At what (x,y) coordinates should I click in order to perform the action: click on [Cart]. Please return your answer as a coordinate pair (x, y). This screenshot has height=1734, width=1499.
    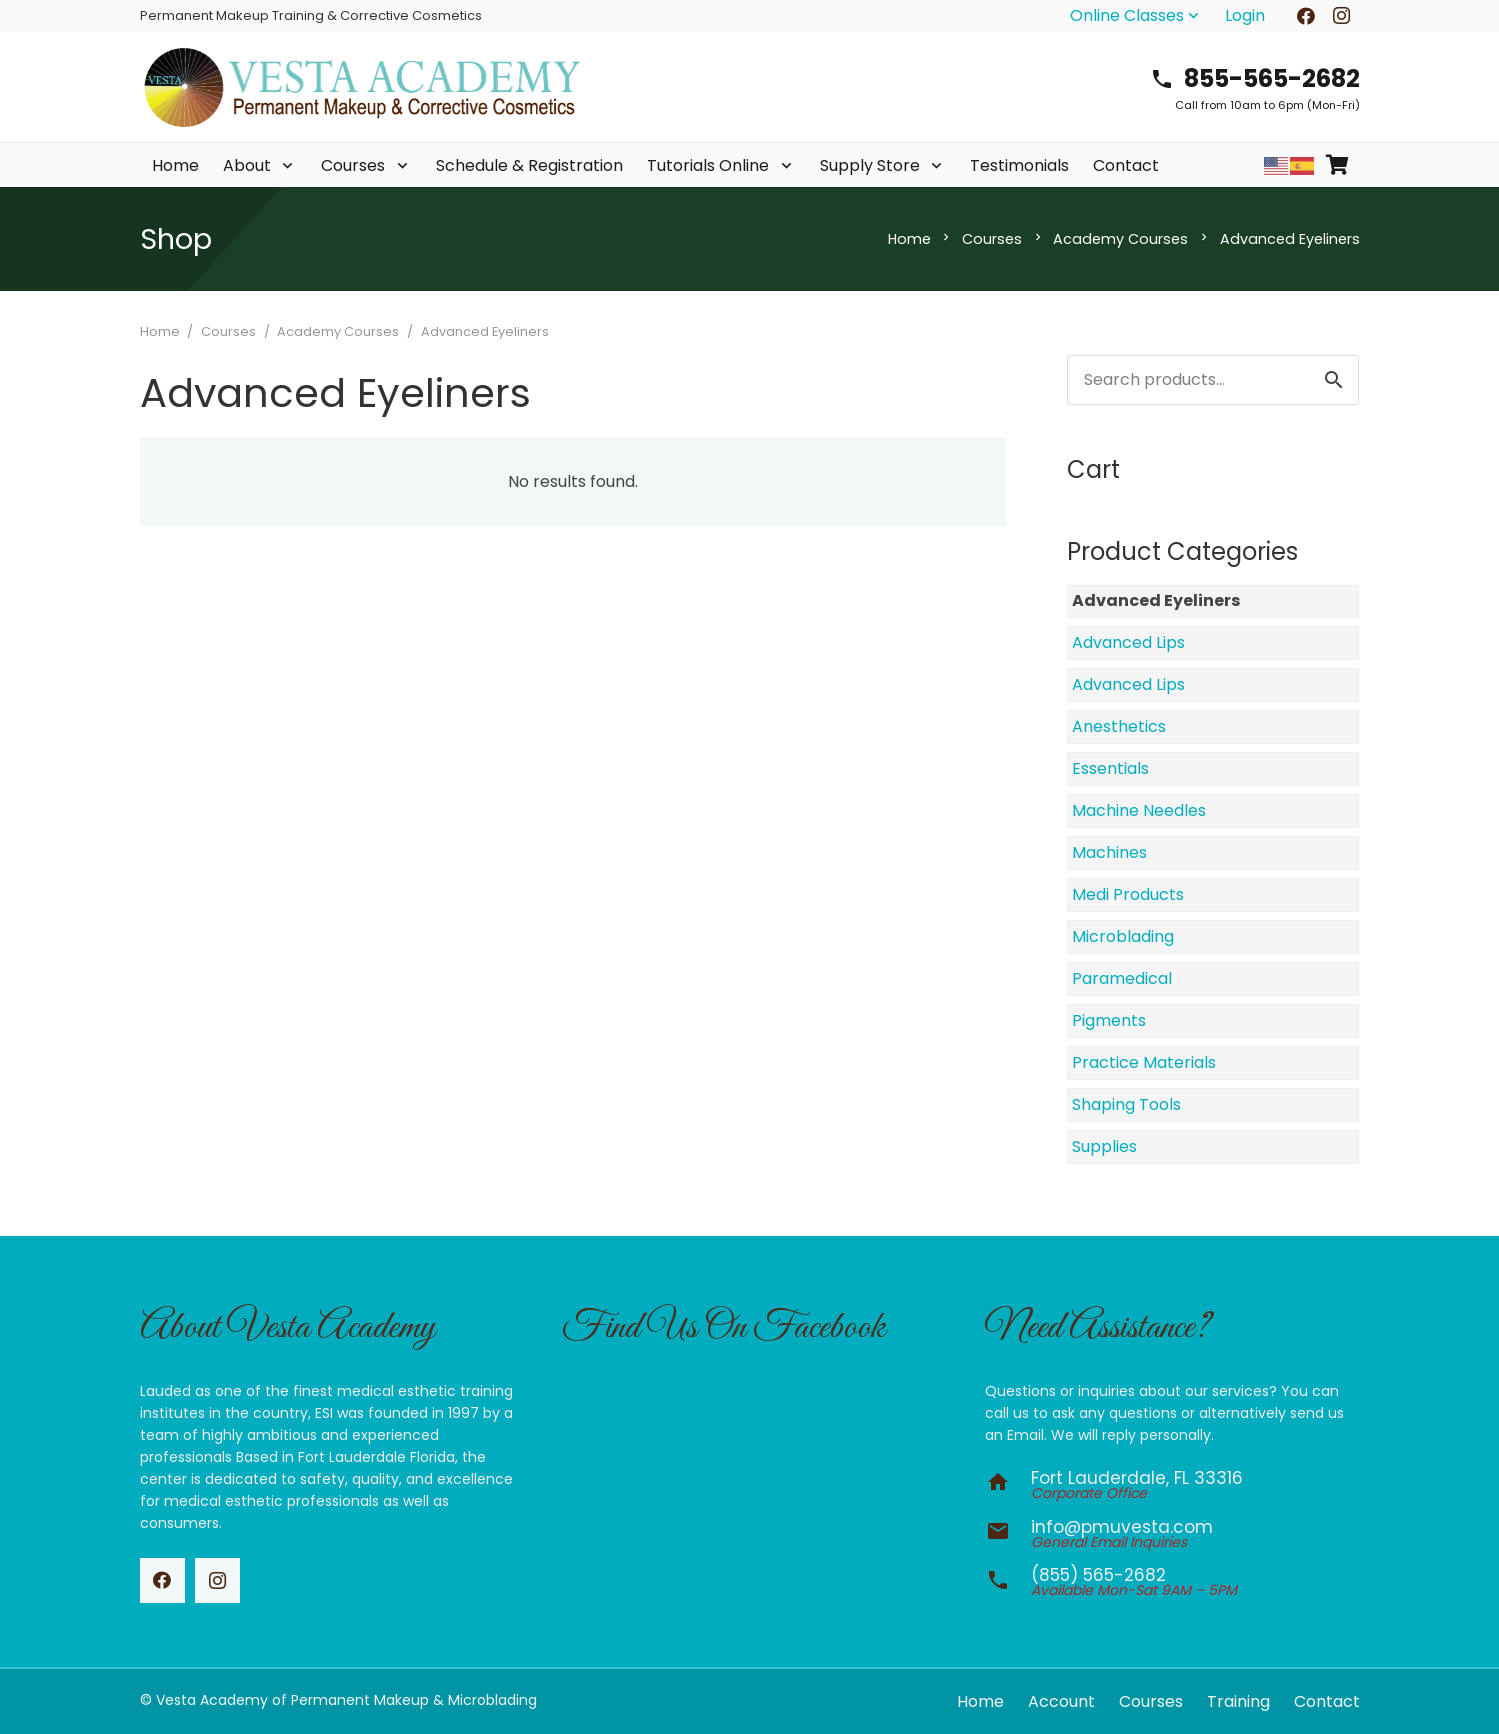
    Looking at the image, I should click on (1338, 165).